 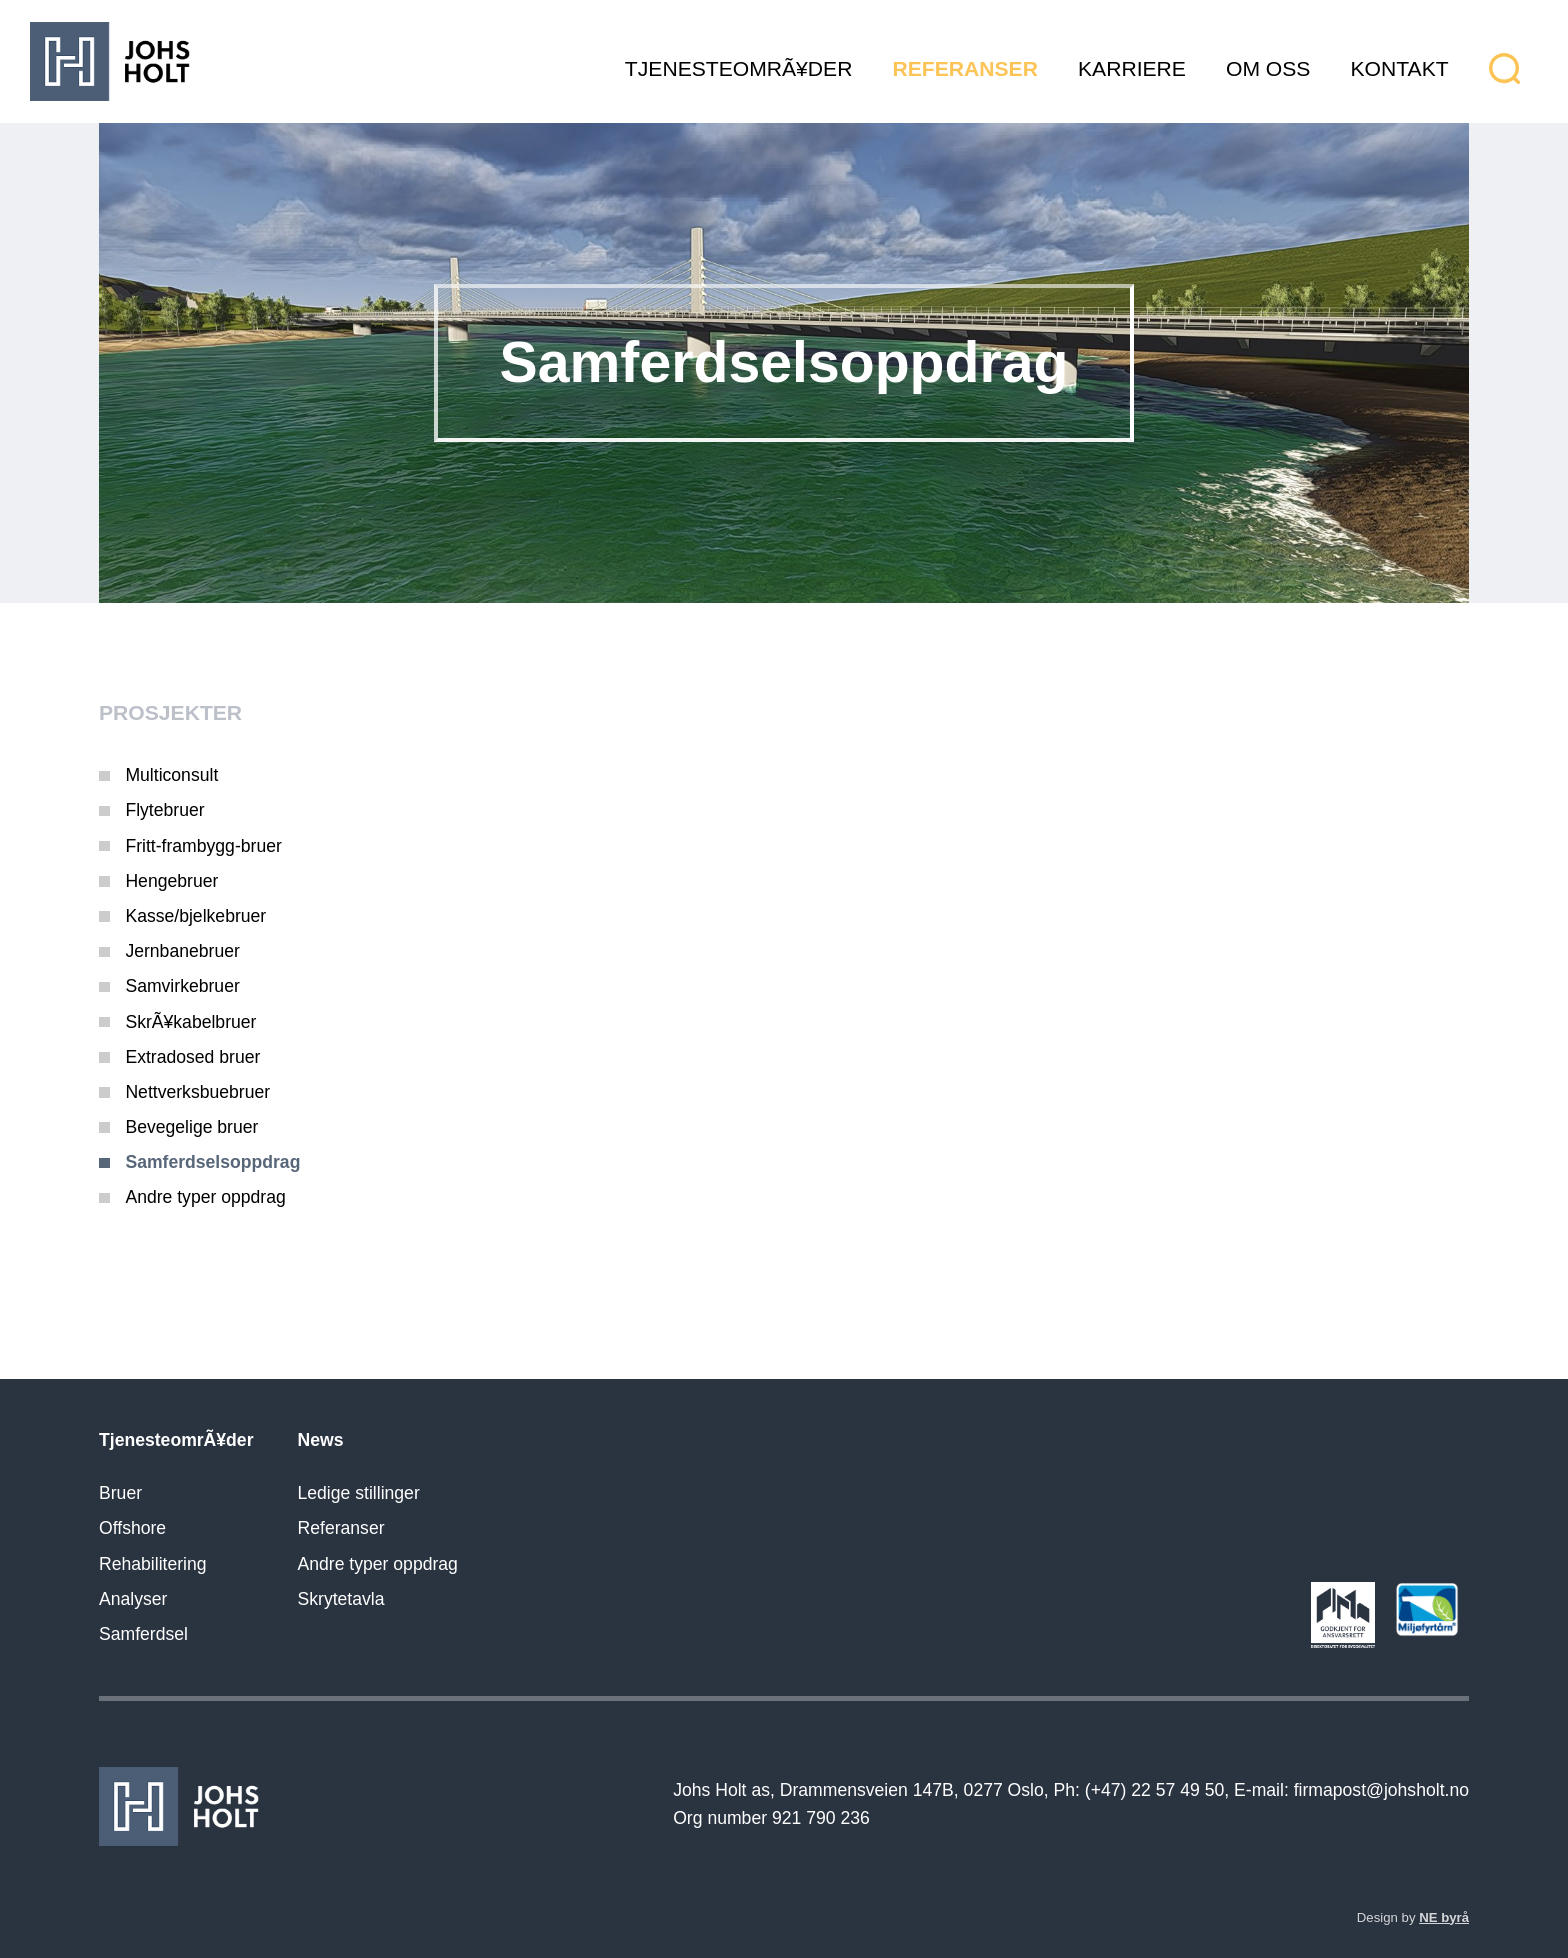 I want to click on Hengebruer, so click(x=171, y=881).